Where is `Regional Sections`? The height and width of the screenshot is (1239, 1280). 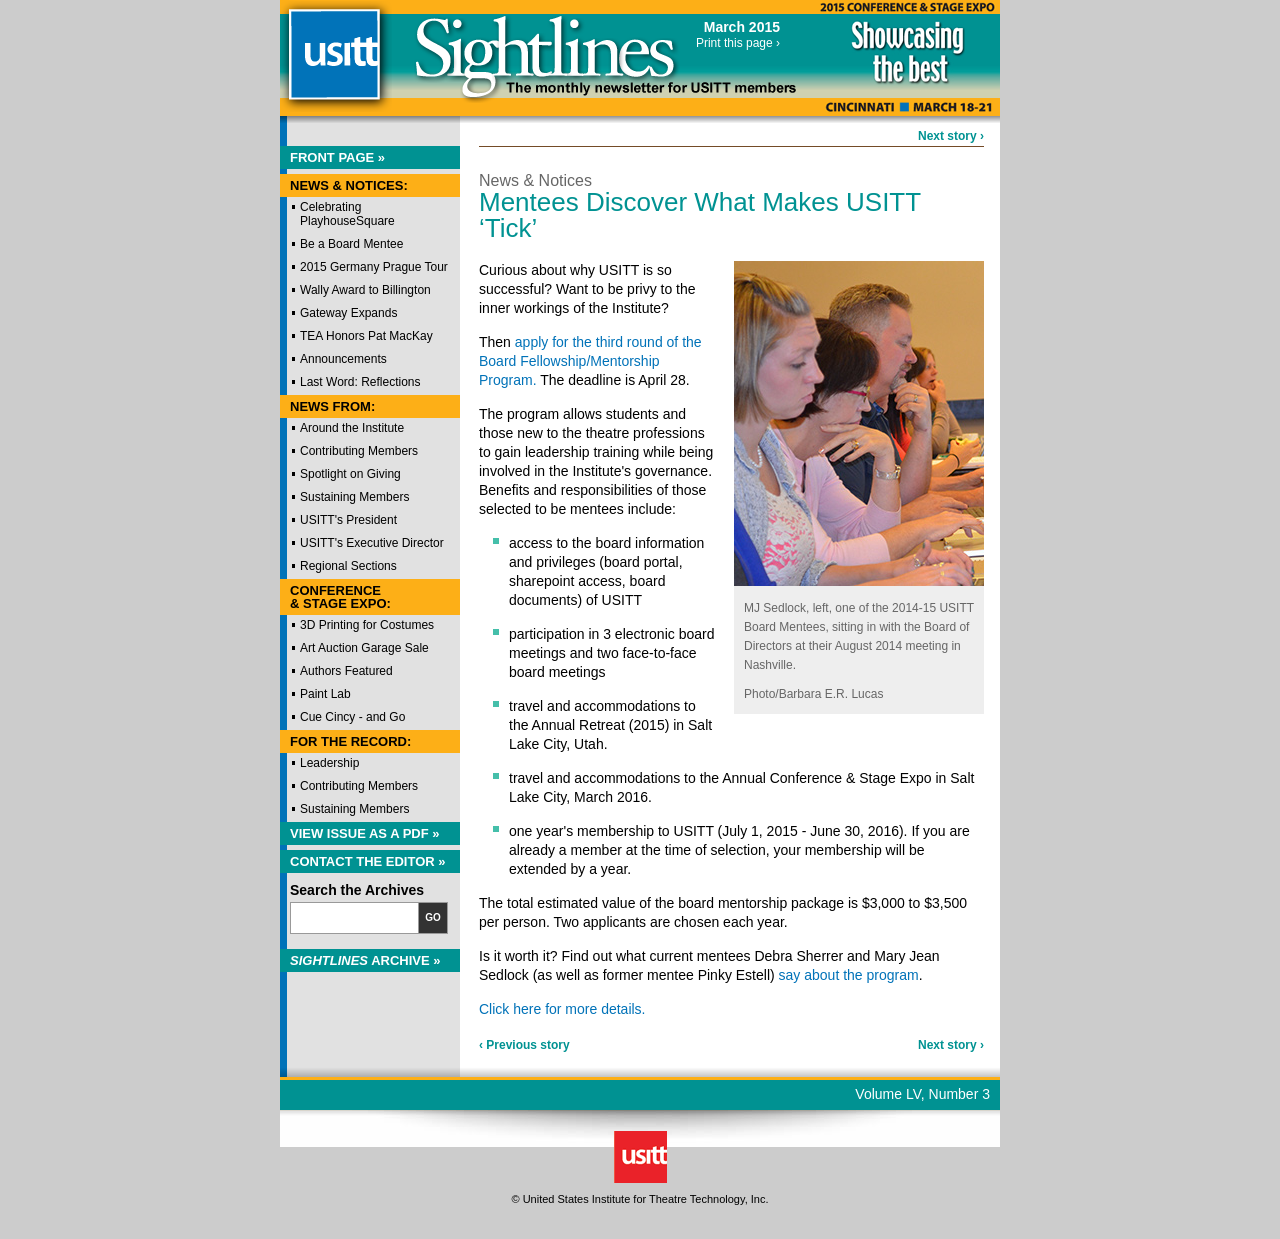
Regional Sections is located at coordinates (348, 566).